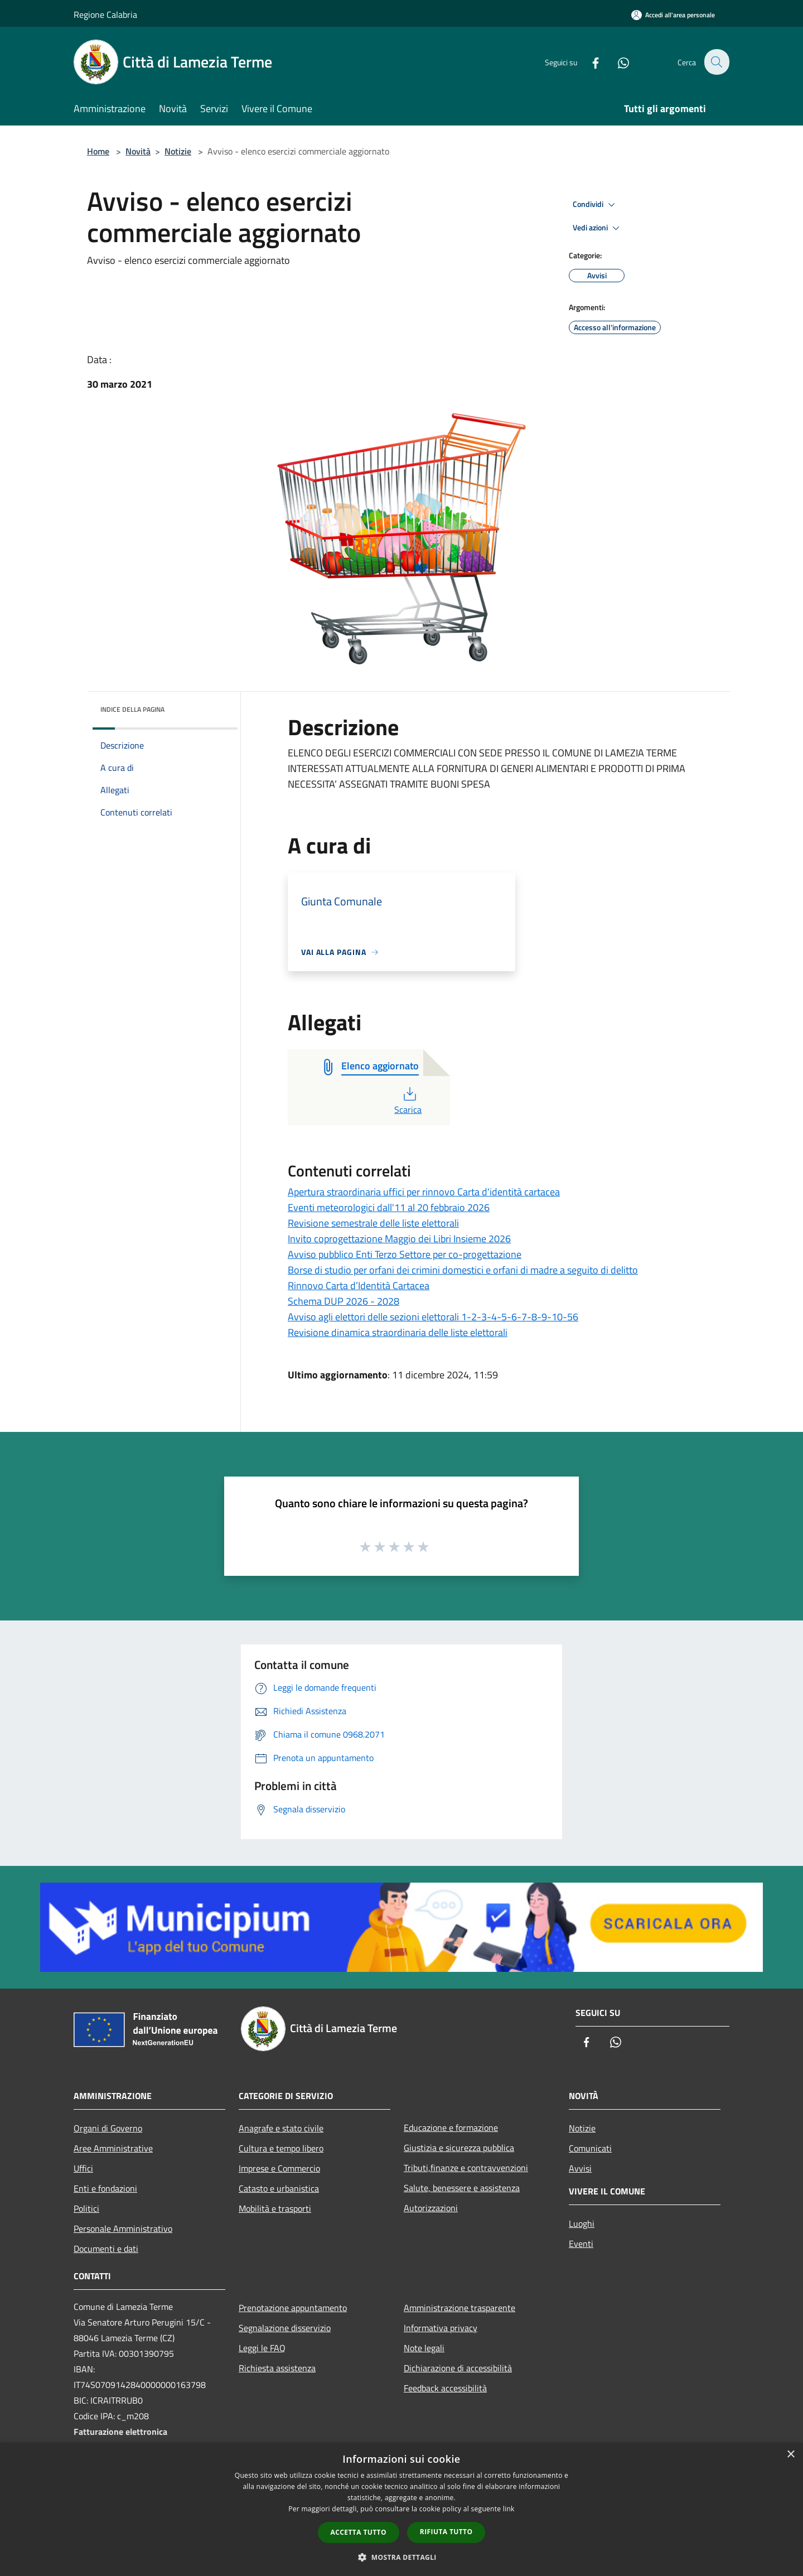 Image resolution: width=803 pixels, height=2576 pixels. I want to click on [button], so click(401, 2557).